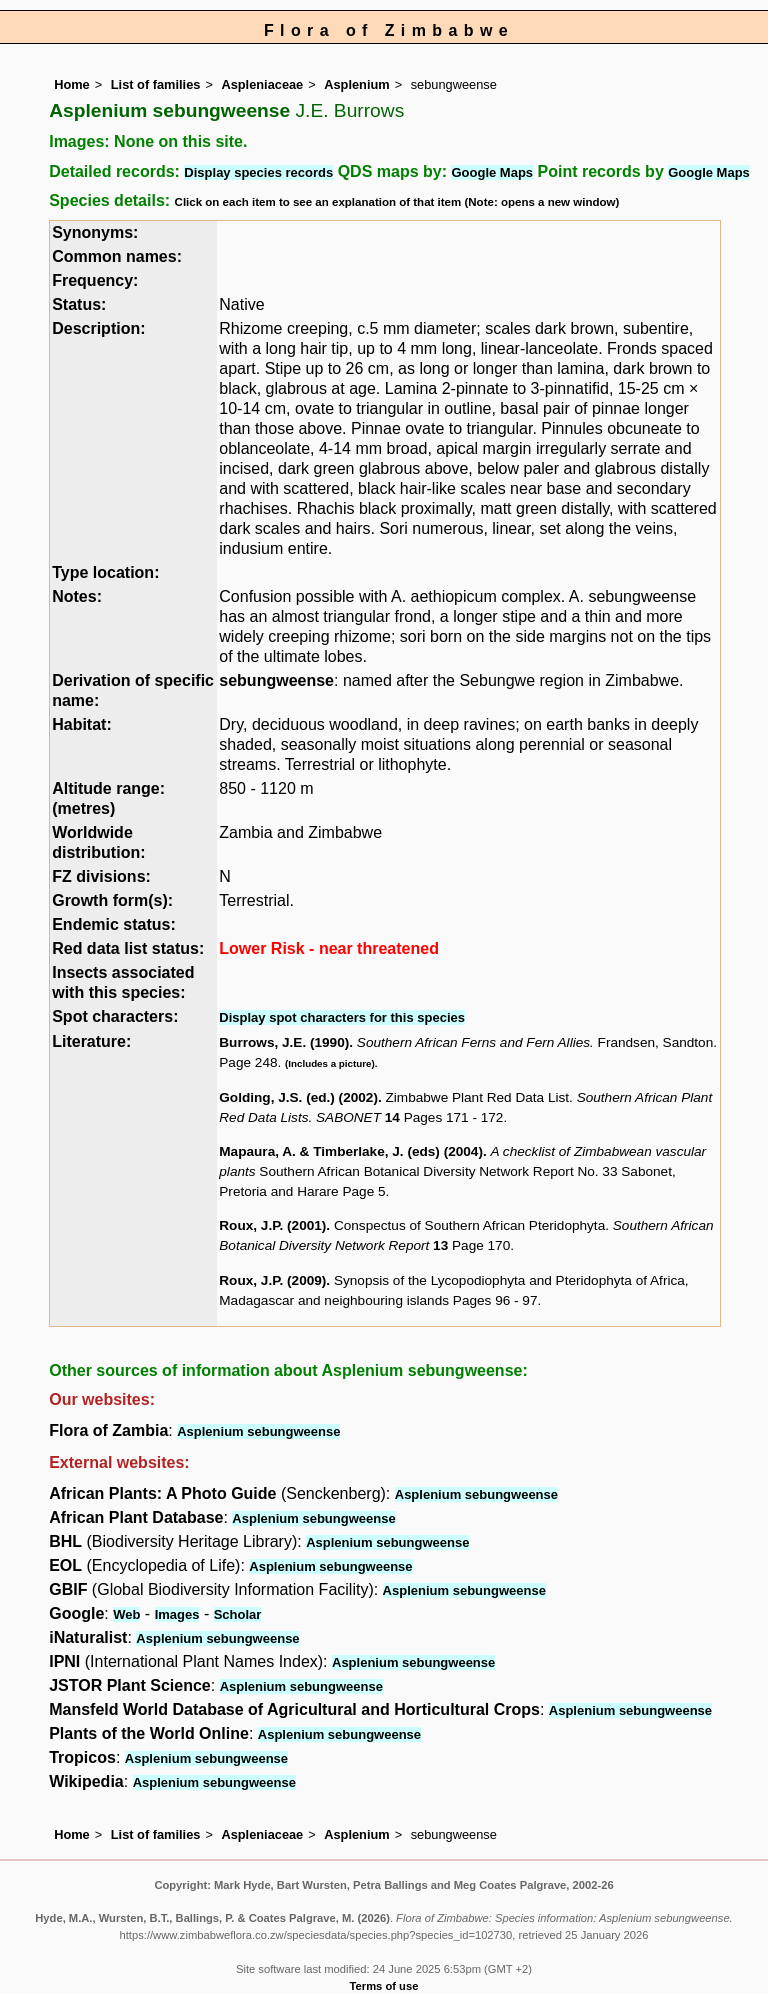 The height and width of the screenshot is (1994, 768). Describe the element at coordinates (98, 328) in the screenshot. I see `Description:` at that location.